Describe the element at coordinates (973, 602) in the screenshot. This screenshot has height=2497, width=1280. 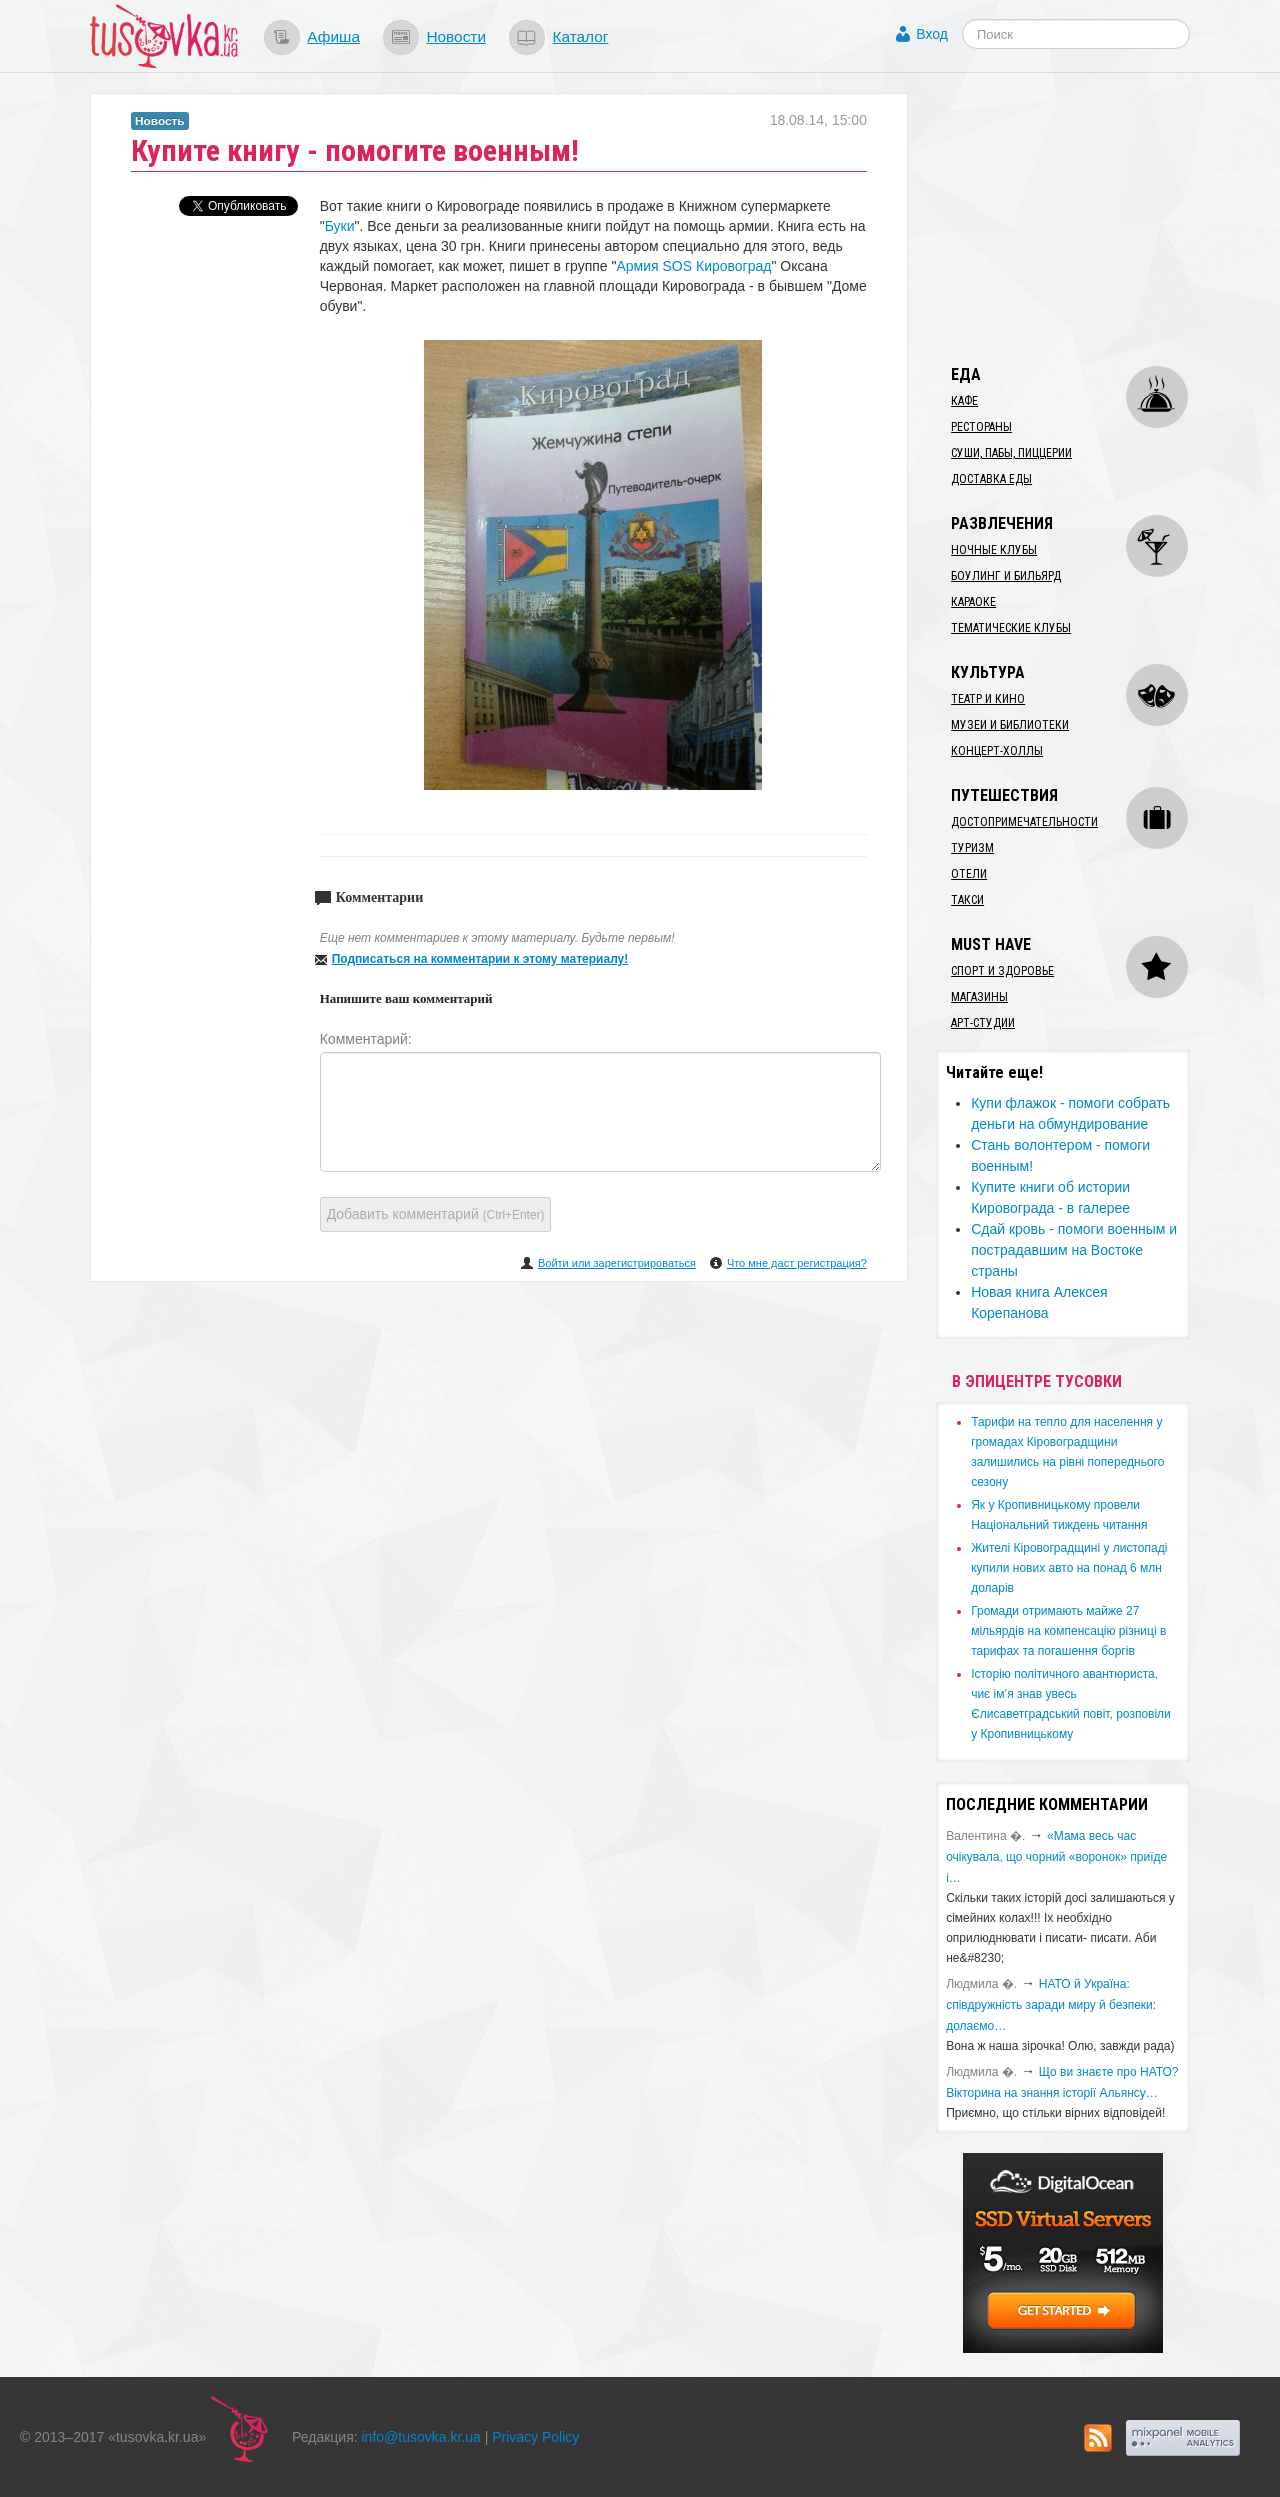
I see `Караоке` at that location.